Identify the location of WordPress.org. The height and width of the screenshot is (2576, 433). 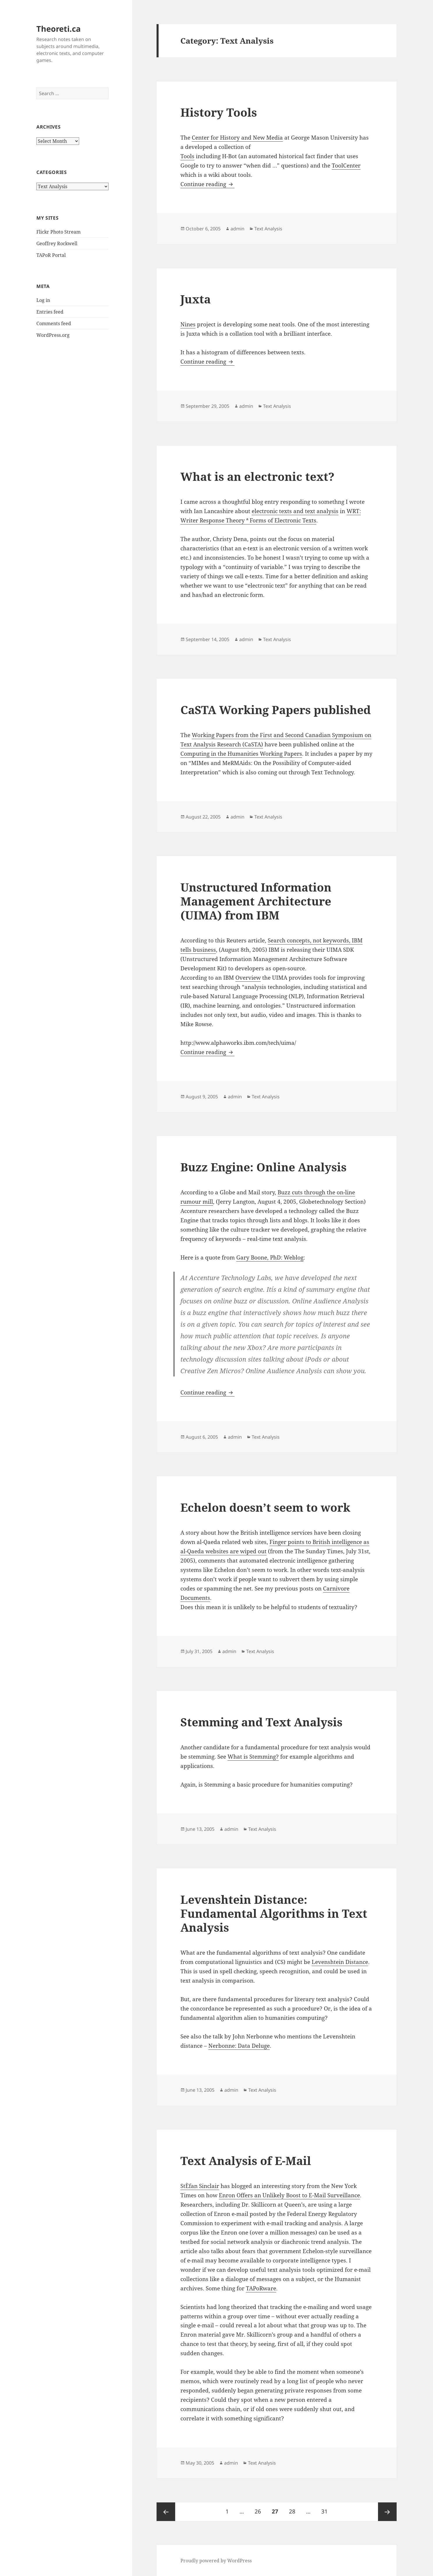
(53, 335).